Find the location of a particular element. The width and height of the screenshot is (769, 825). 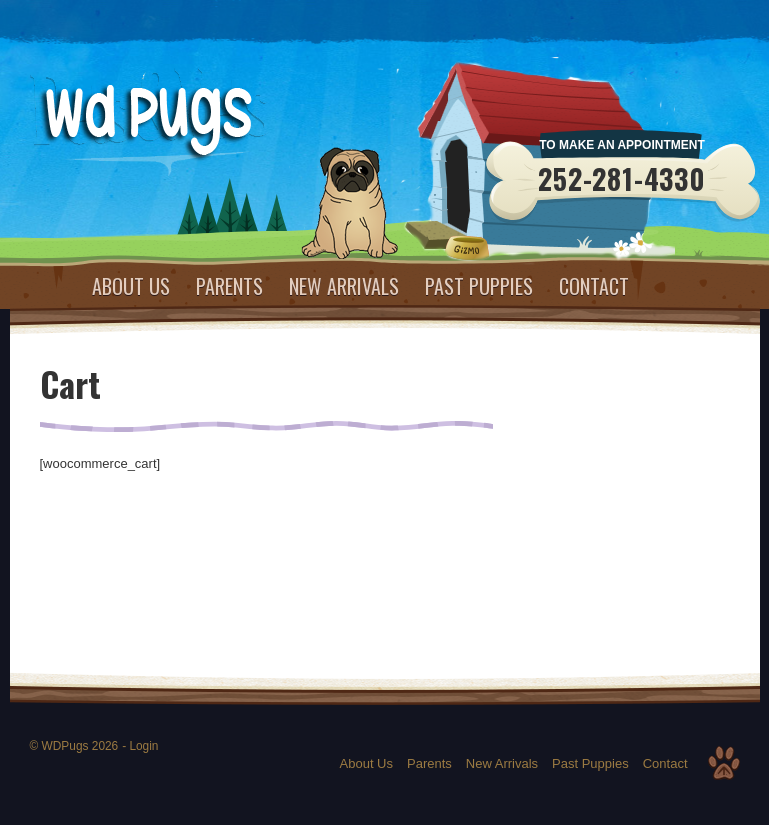

Home is located at coordinates (53, 287).